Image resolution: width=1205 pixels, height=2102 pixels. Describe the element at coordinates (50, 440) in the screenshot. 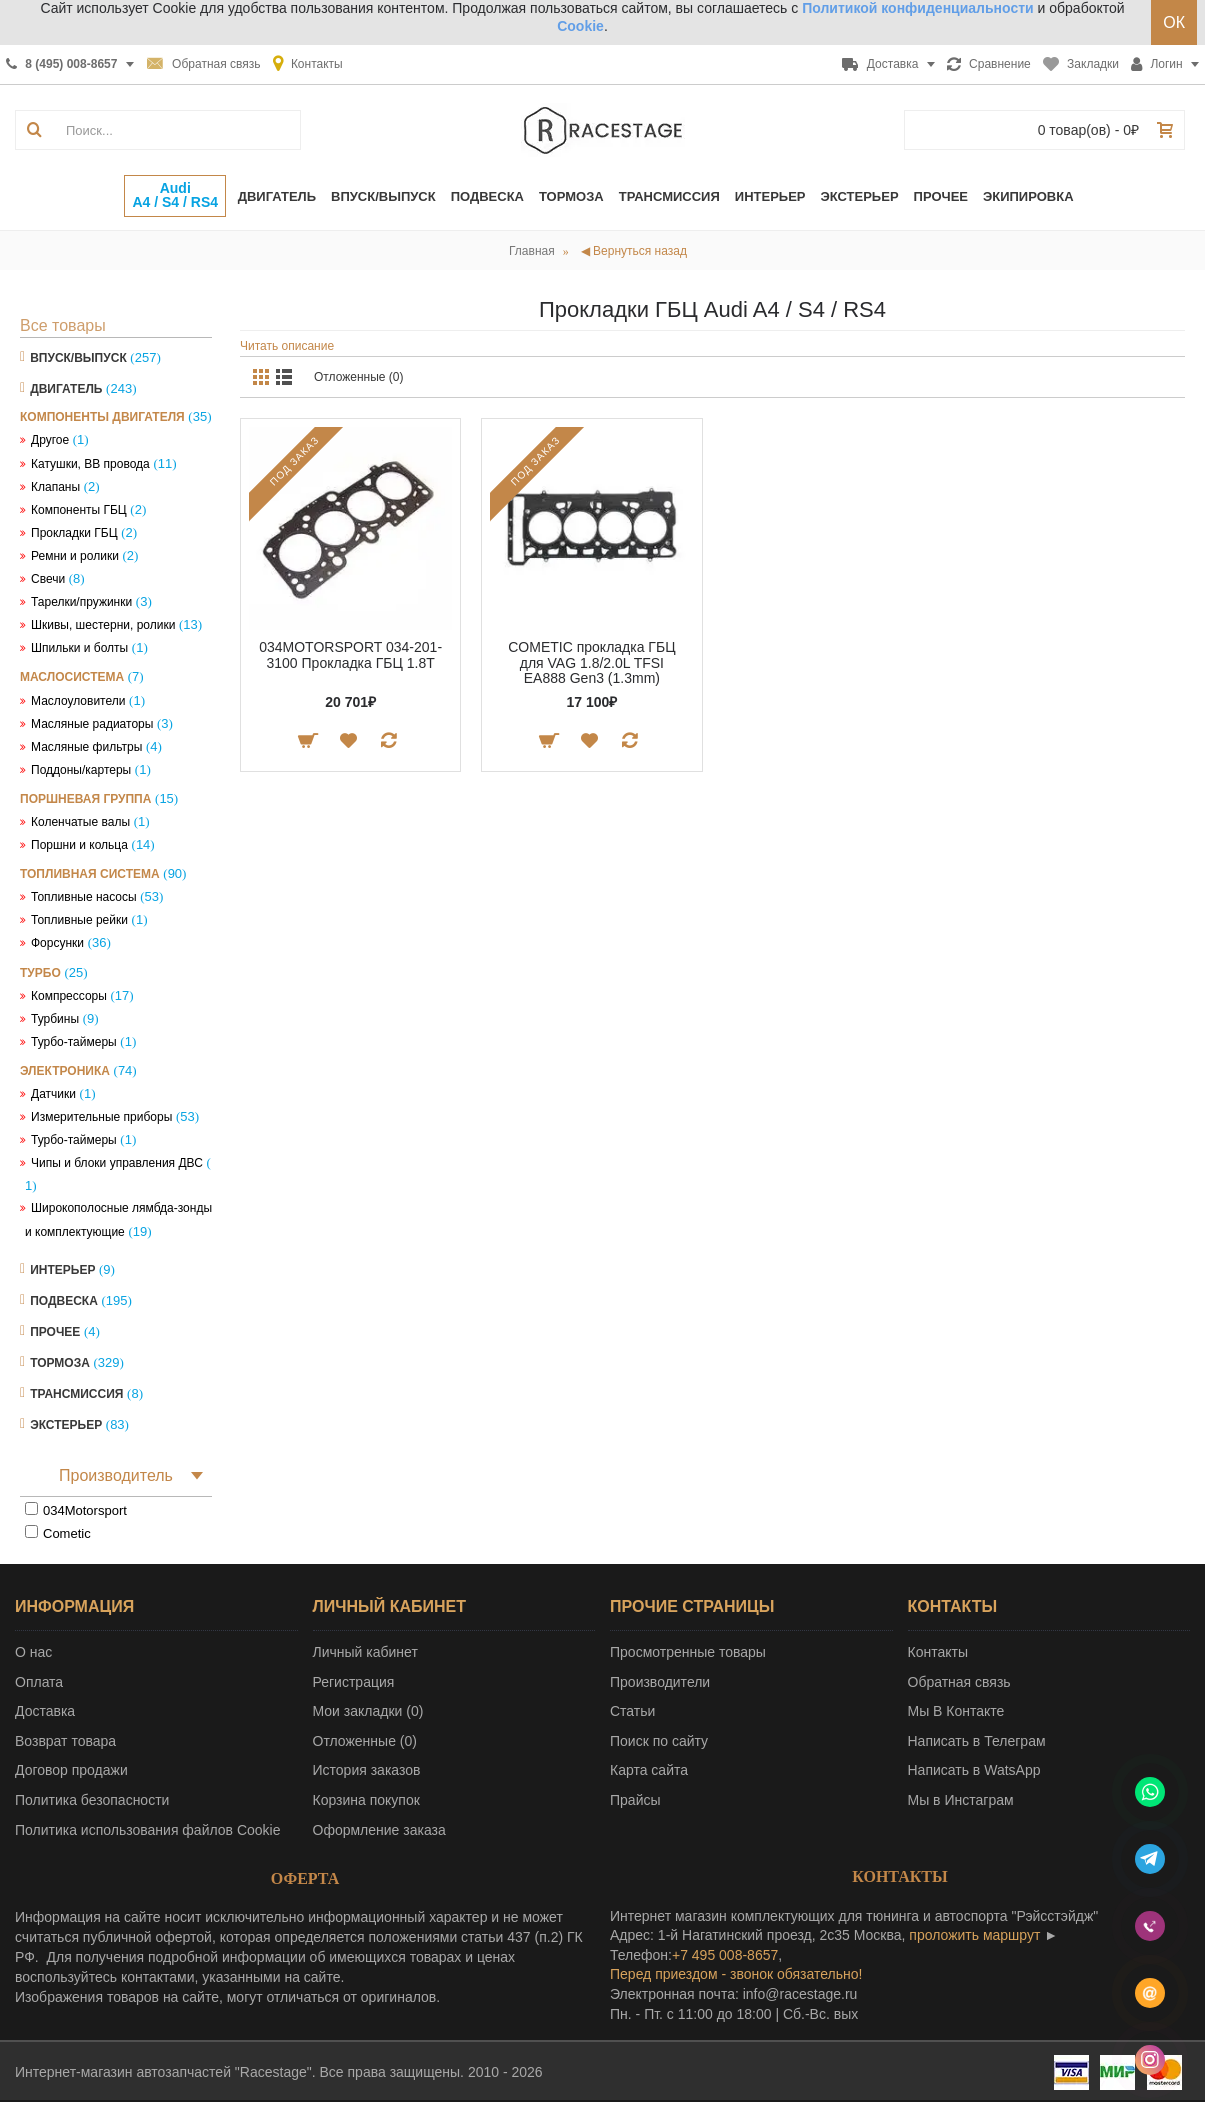

I see `Другое` at that location.